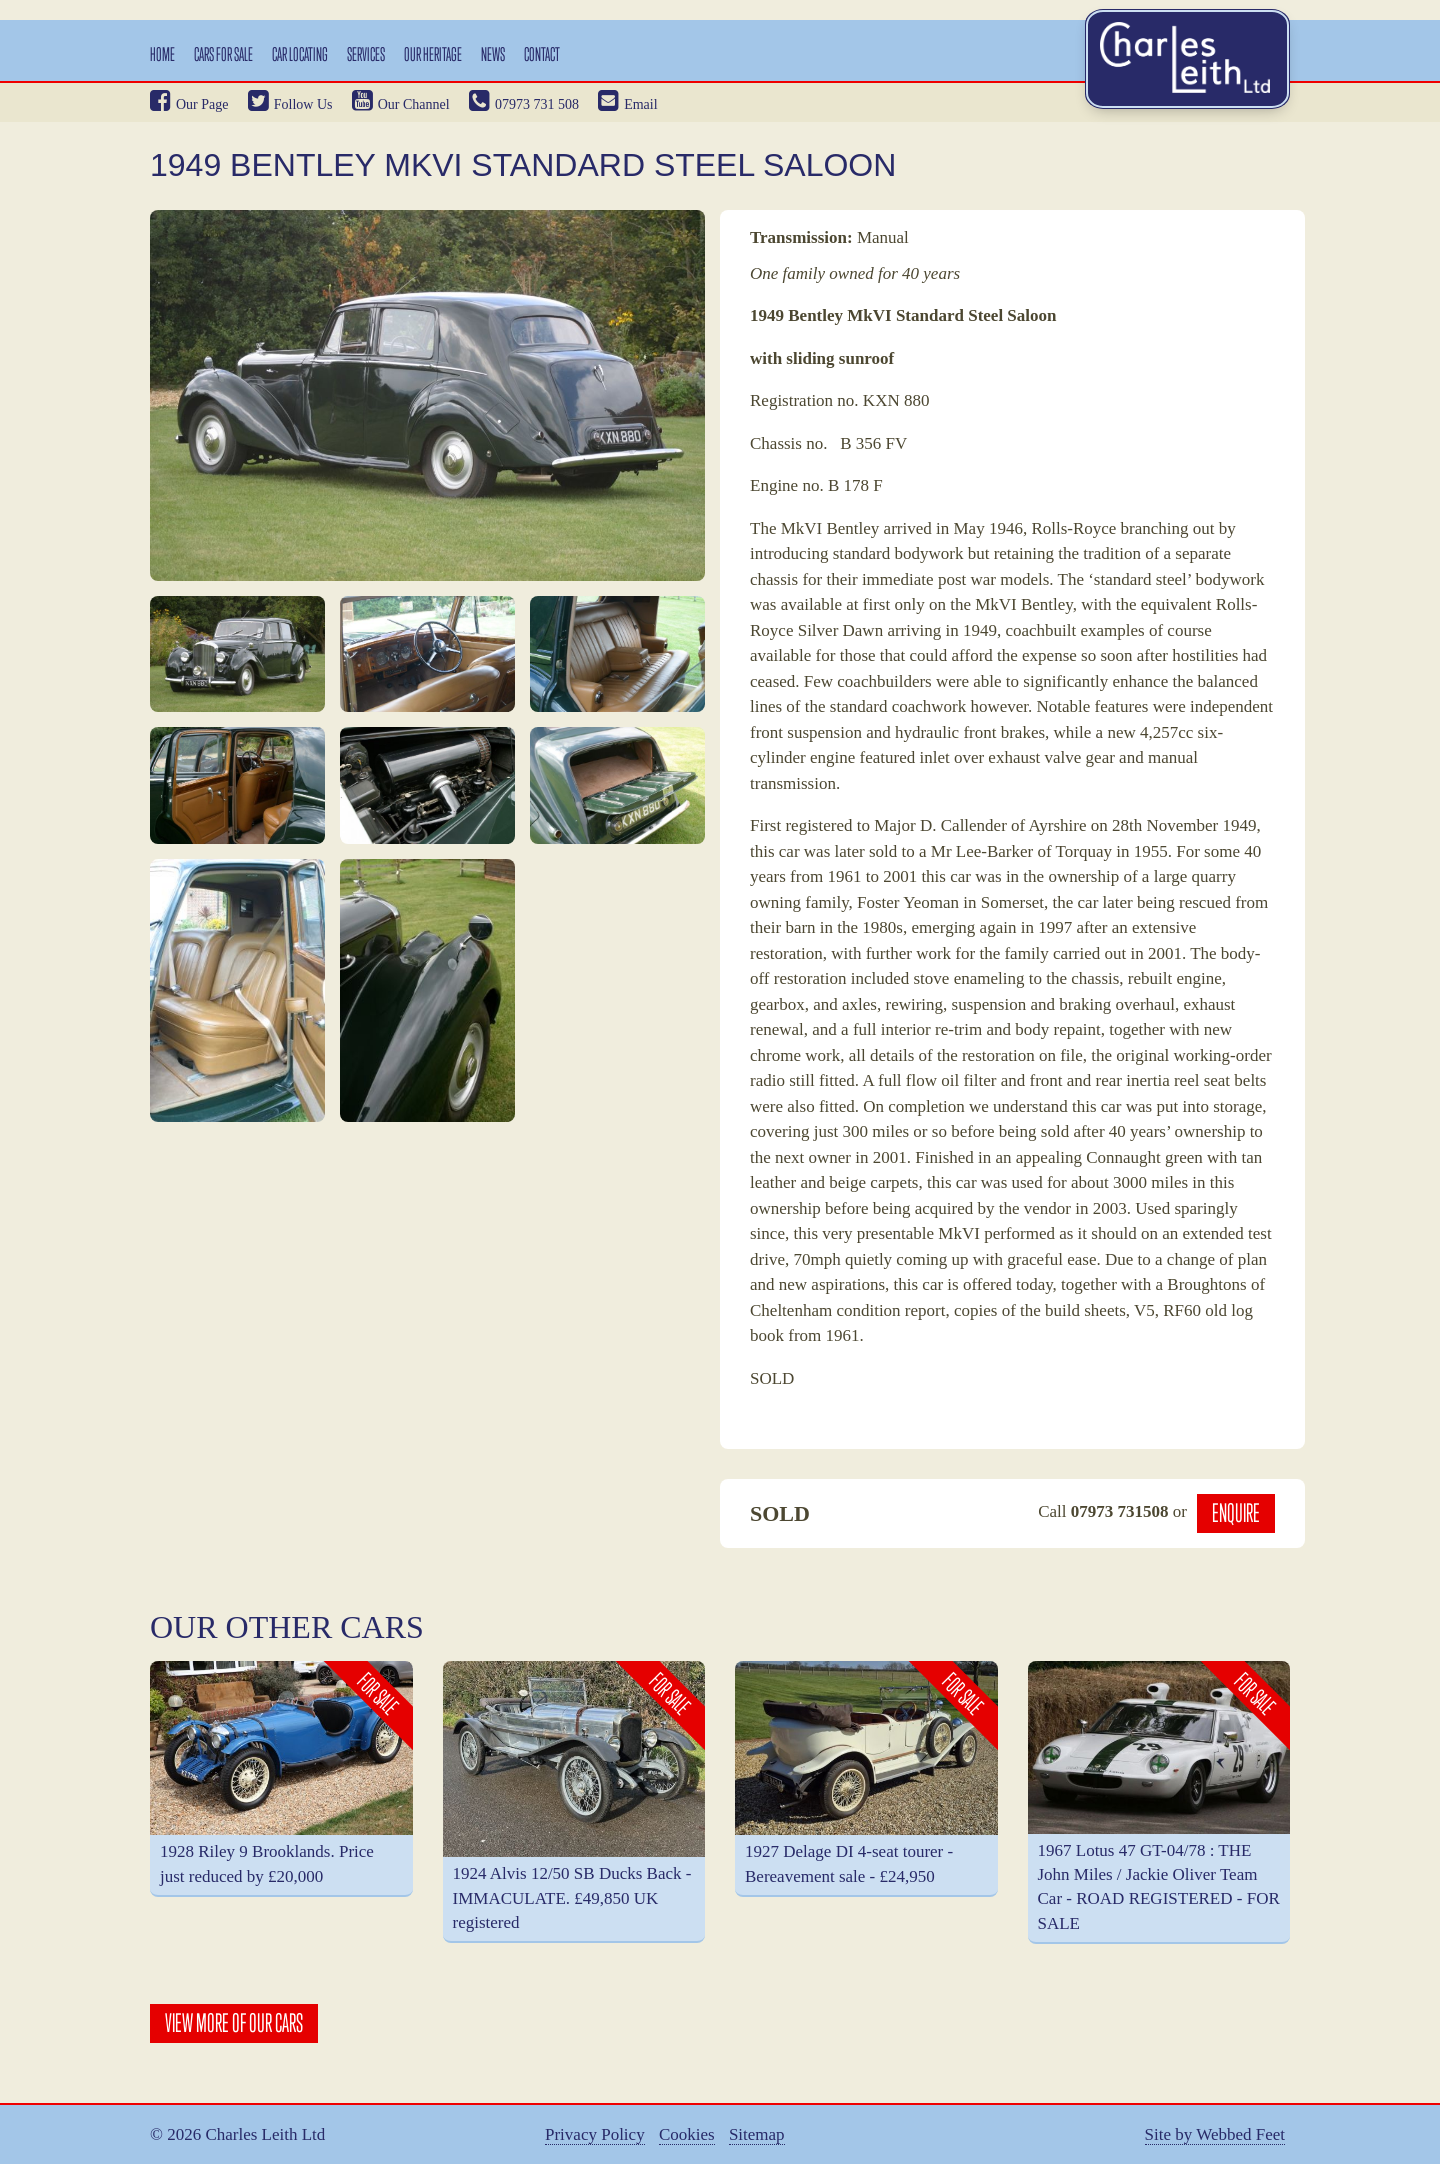 This screenshot has height=2164, width=1440. Describe the element at coordinates (290, 104) in the screenshot. I see `Follow Us` at that location.